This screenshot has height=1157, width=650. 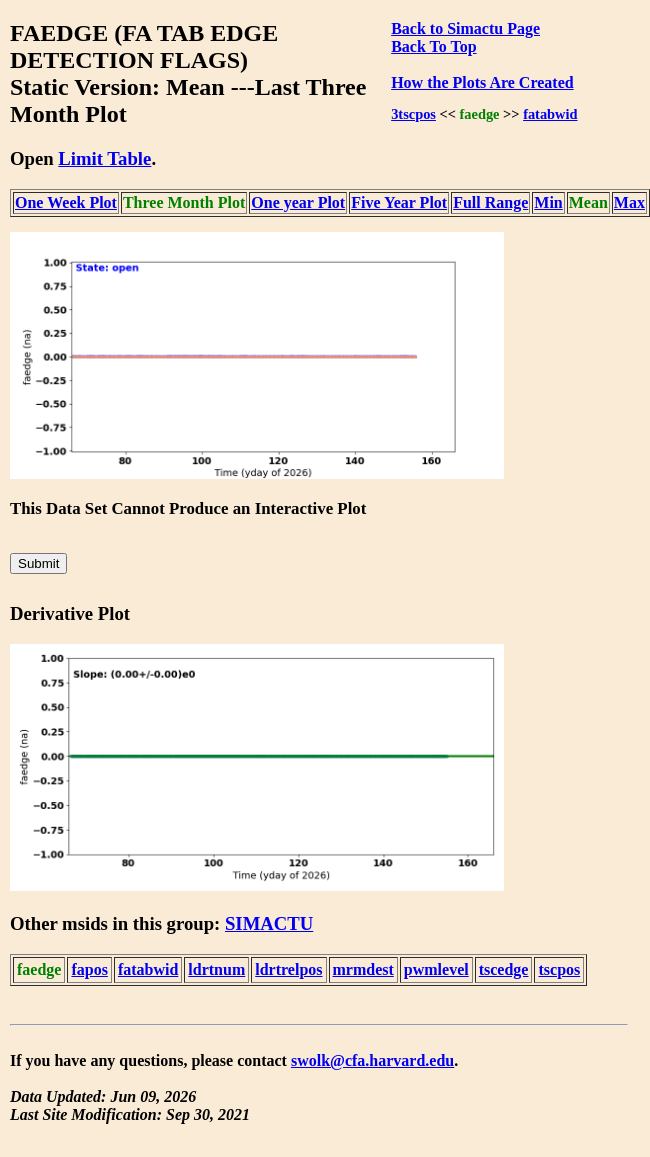 I want to click on swolk@cfa.harvard.edu, so click(x=372, y=1060).